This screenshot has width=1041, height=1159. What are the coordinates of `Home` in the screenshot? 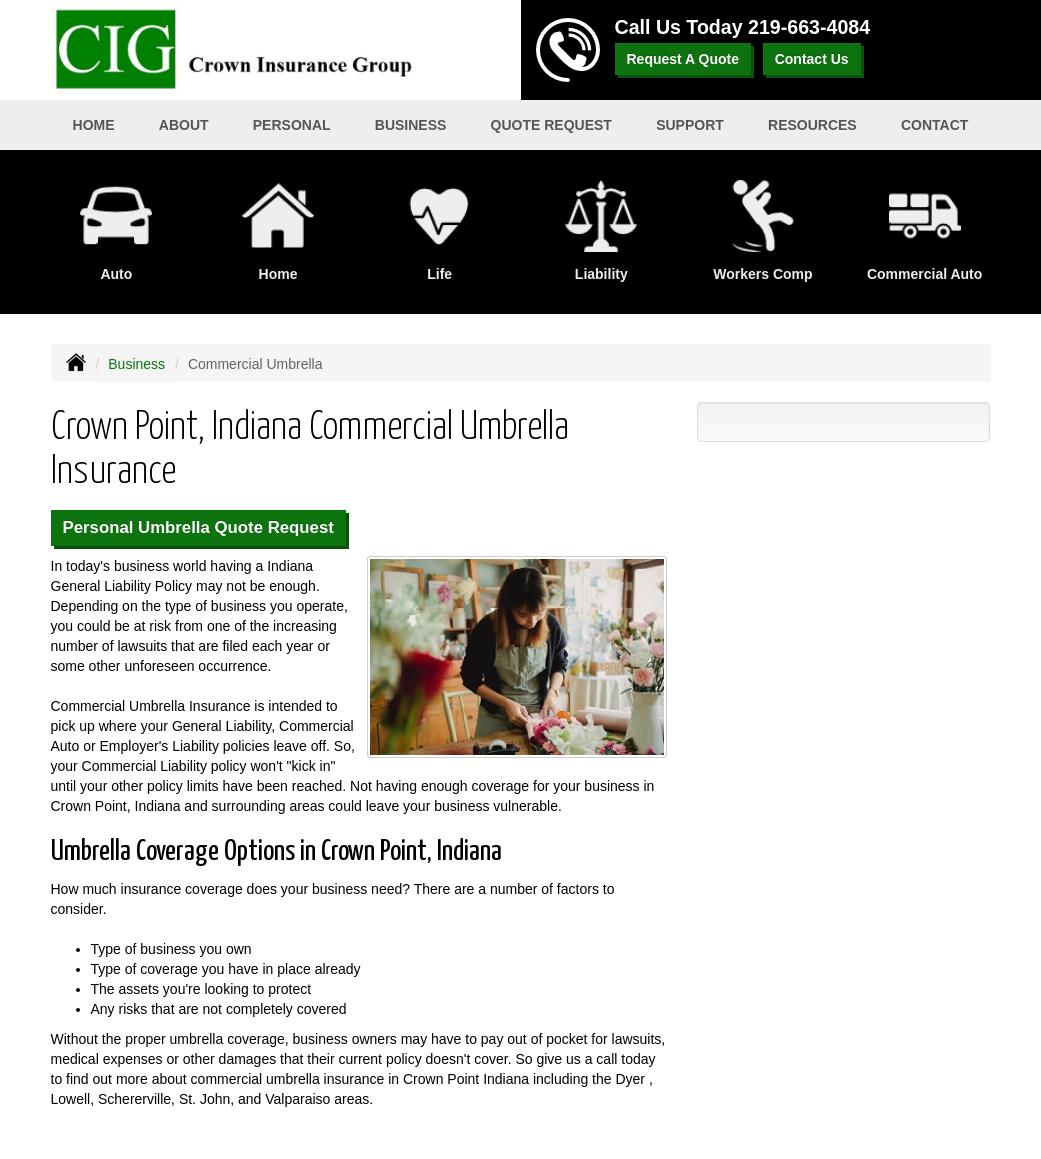 It's located at (94, 125).